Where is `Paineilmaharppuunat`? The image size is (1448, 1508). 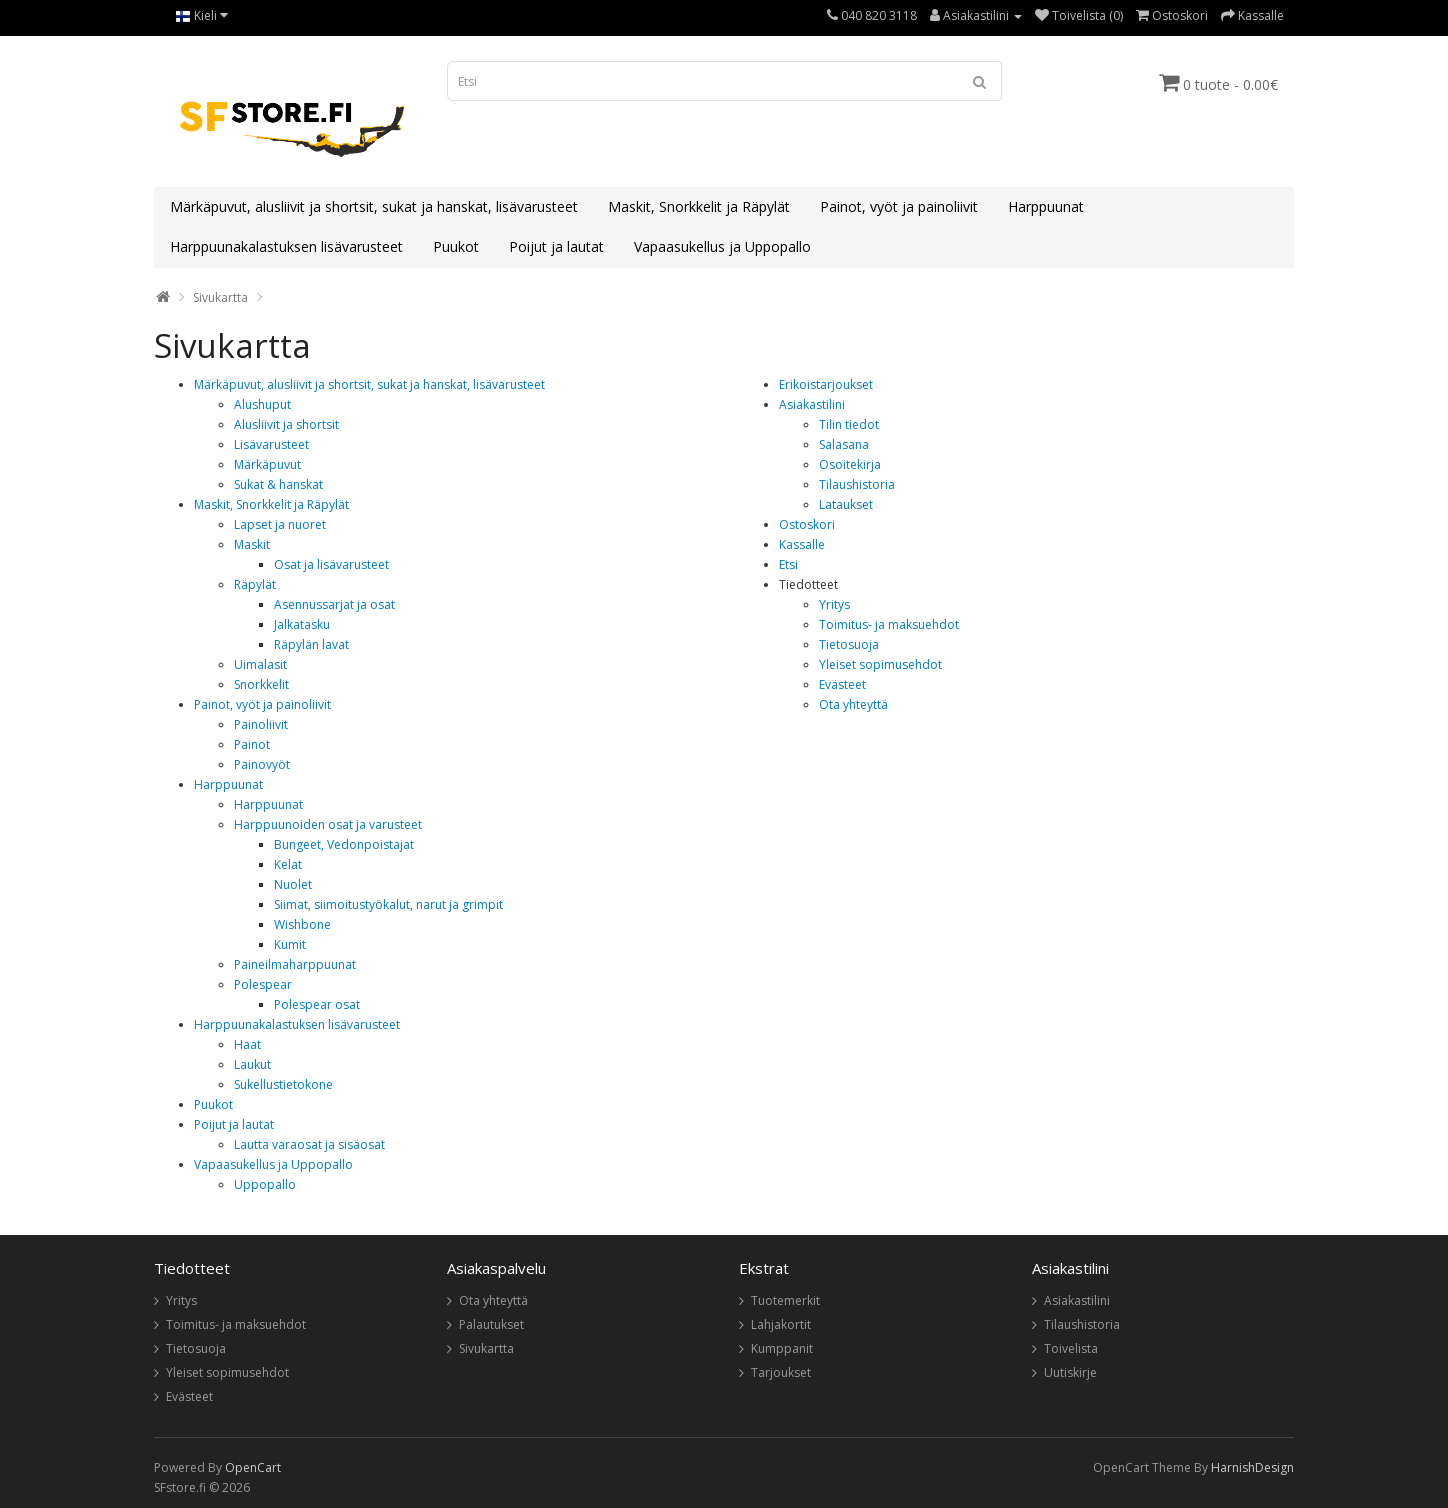
Paineilmaharppuunat is located at coordinates (295, 964).